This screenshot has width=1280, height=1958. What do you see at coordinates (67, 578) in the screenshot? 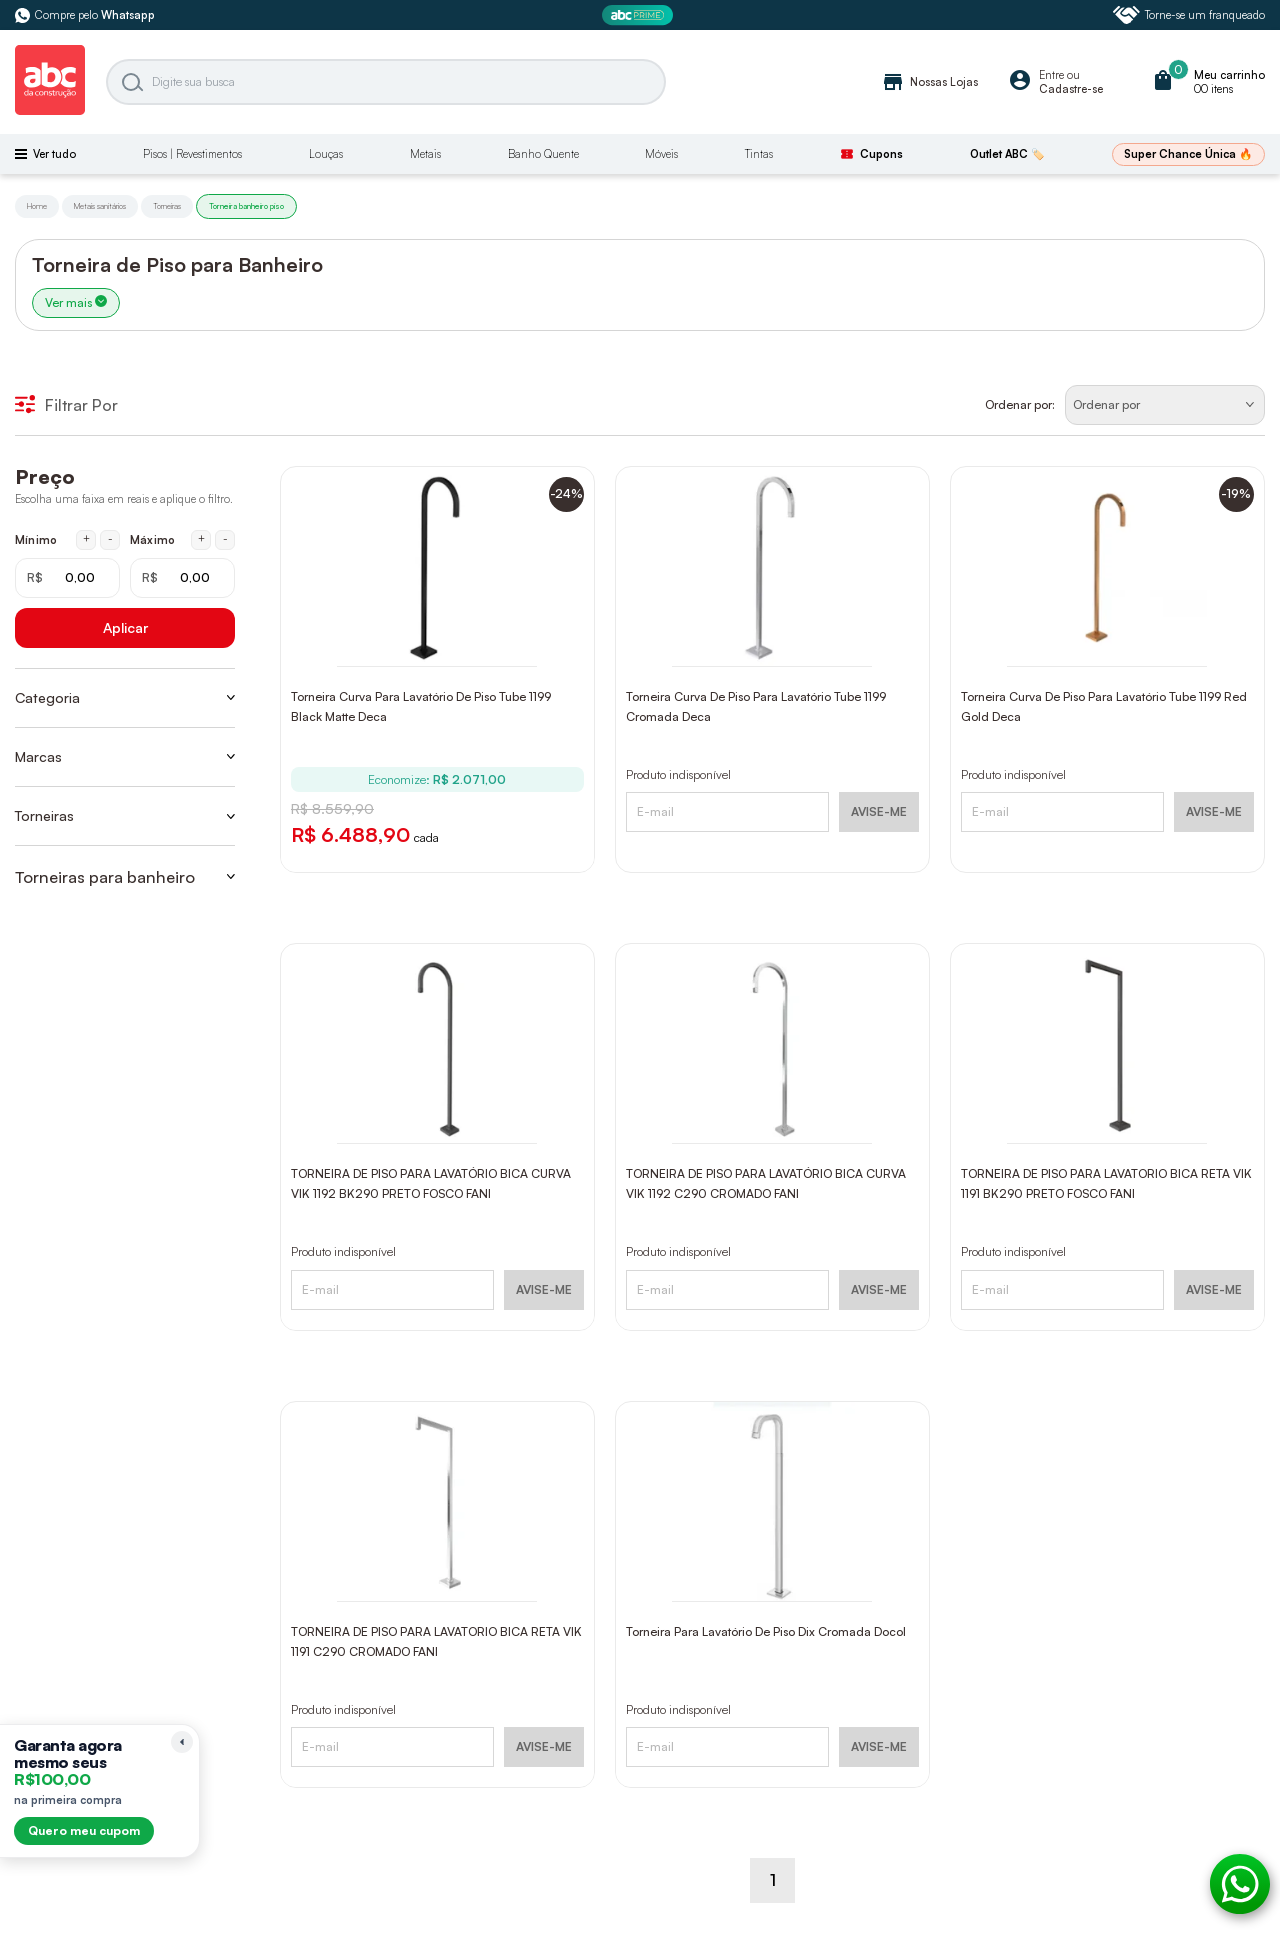
I see `[Mínimo em reais]` at bounding box center [67, 578].